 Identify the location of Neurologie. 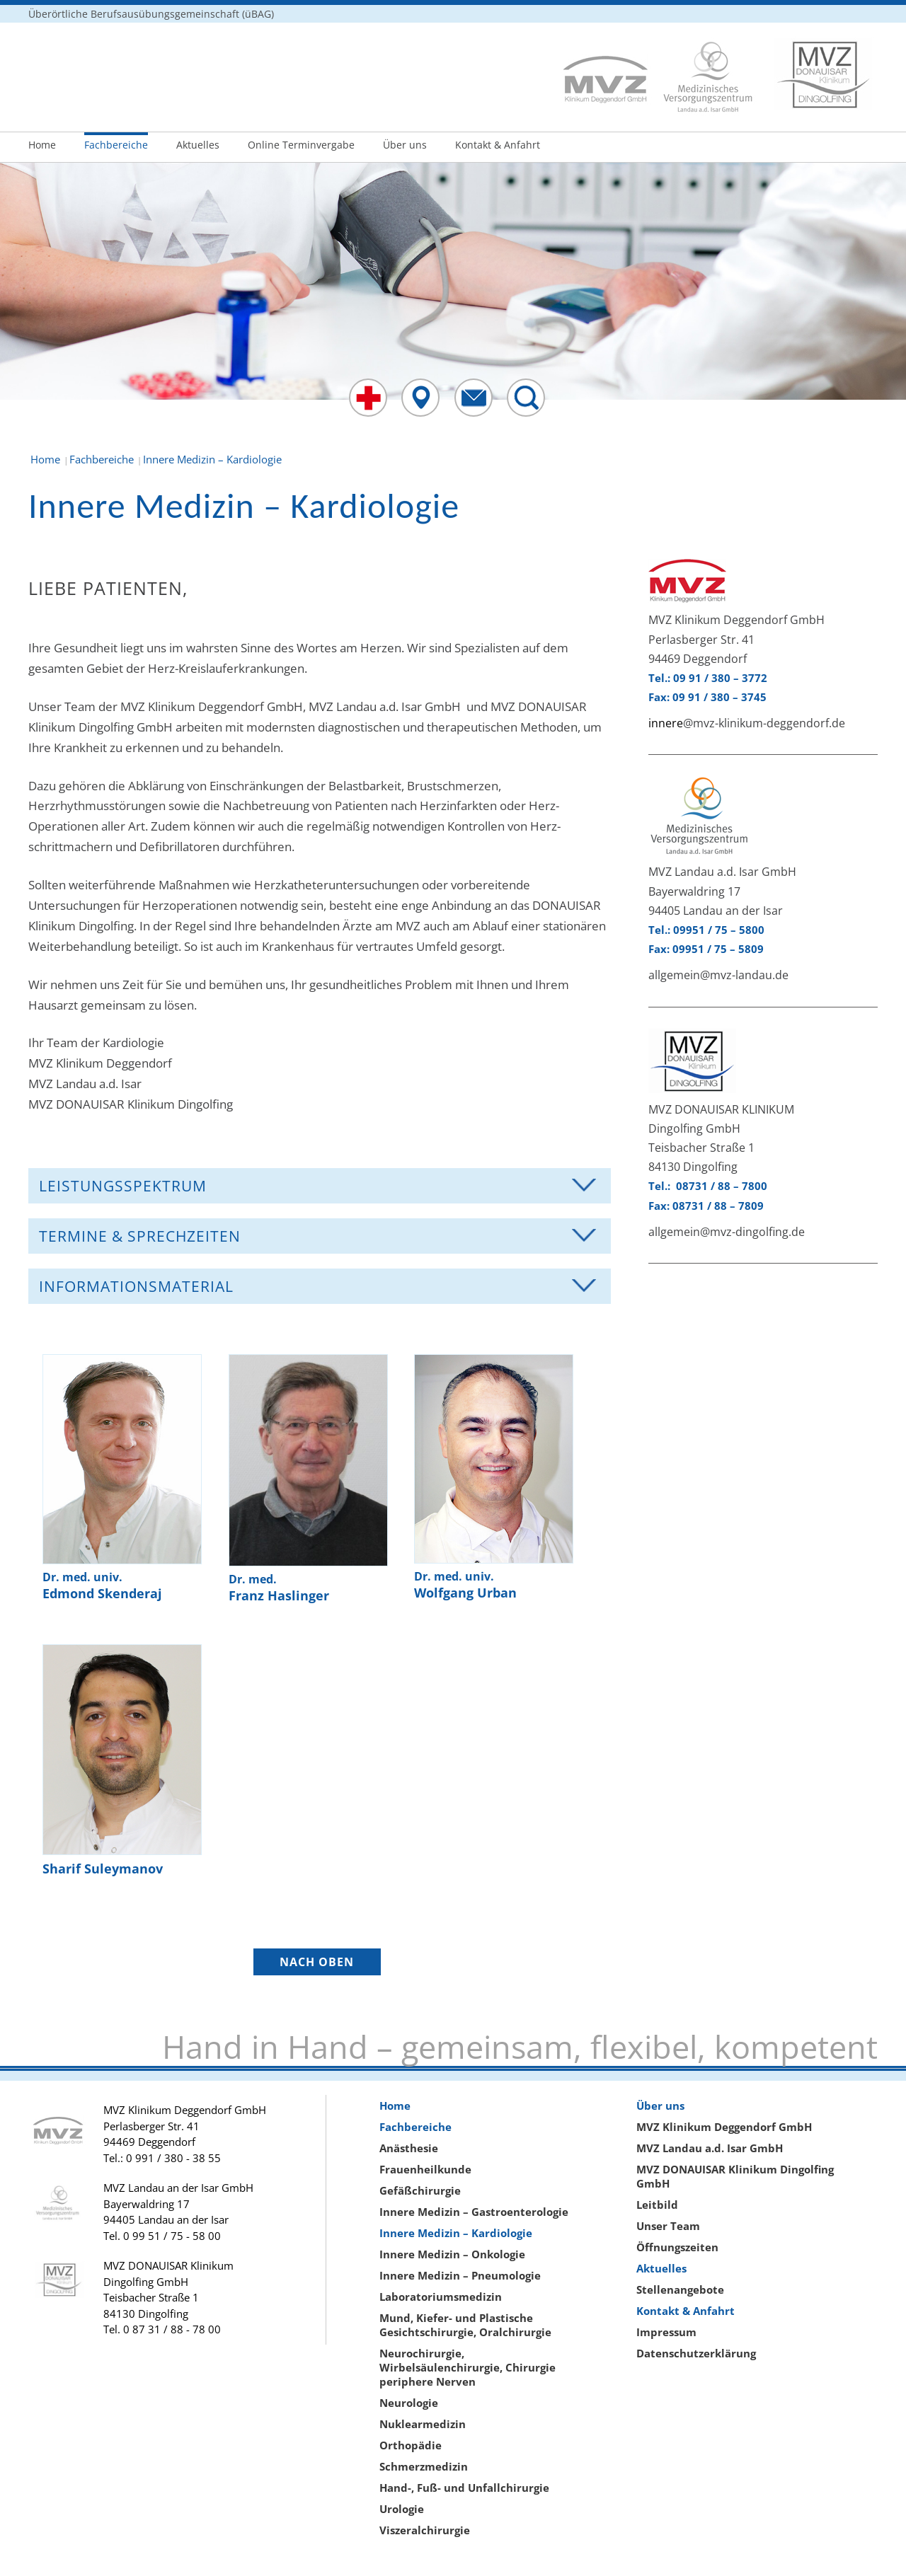
(408, 2403).